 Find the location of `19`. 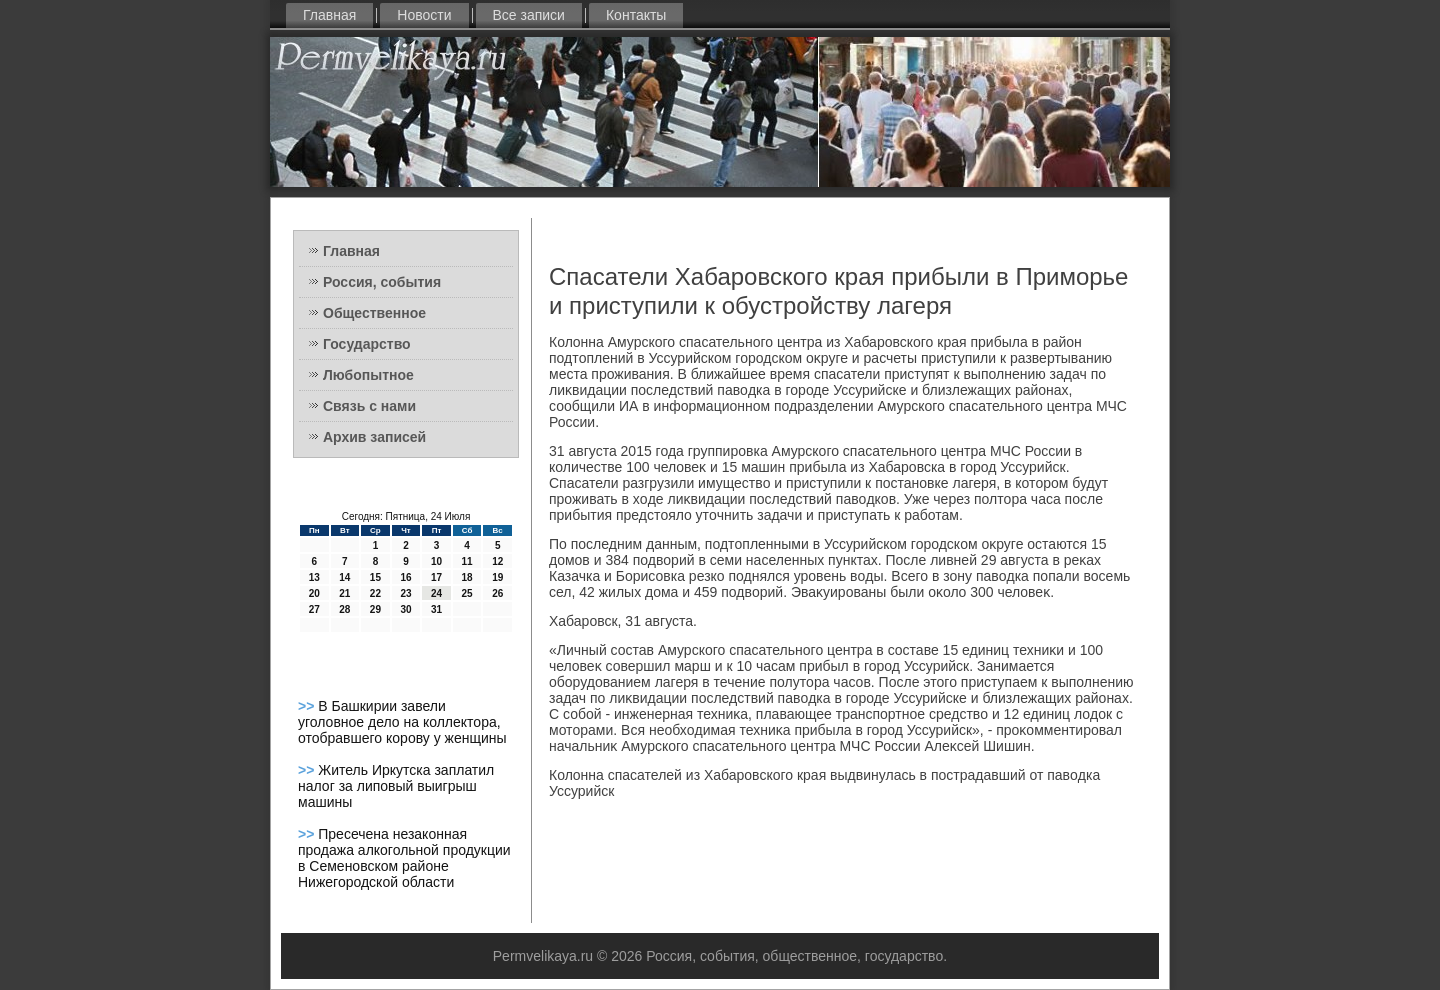

19 is located at coordinates (497, 577).